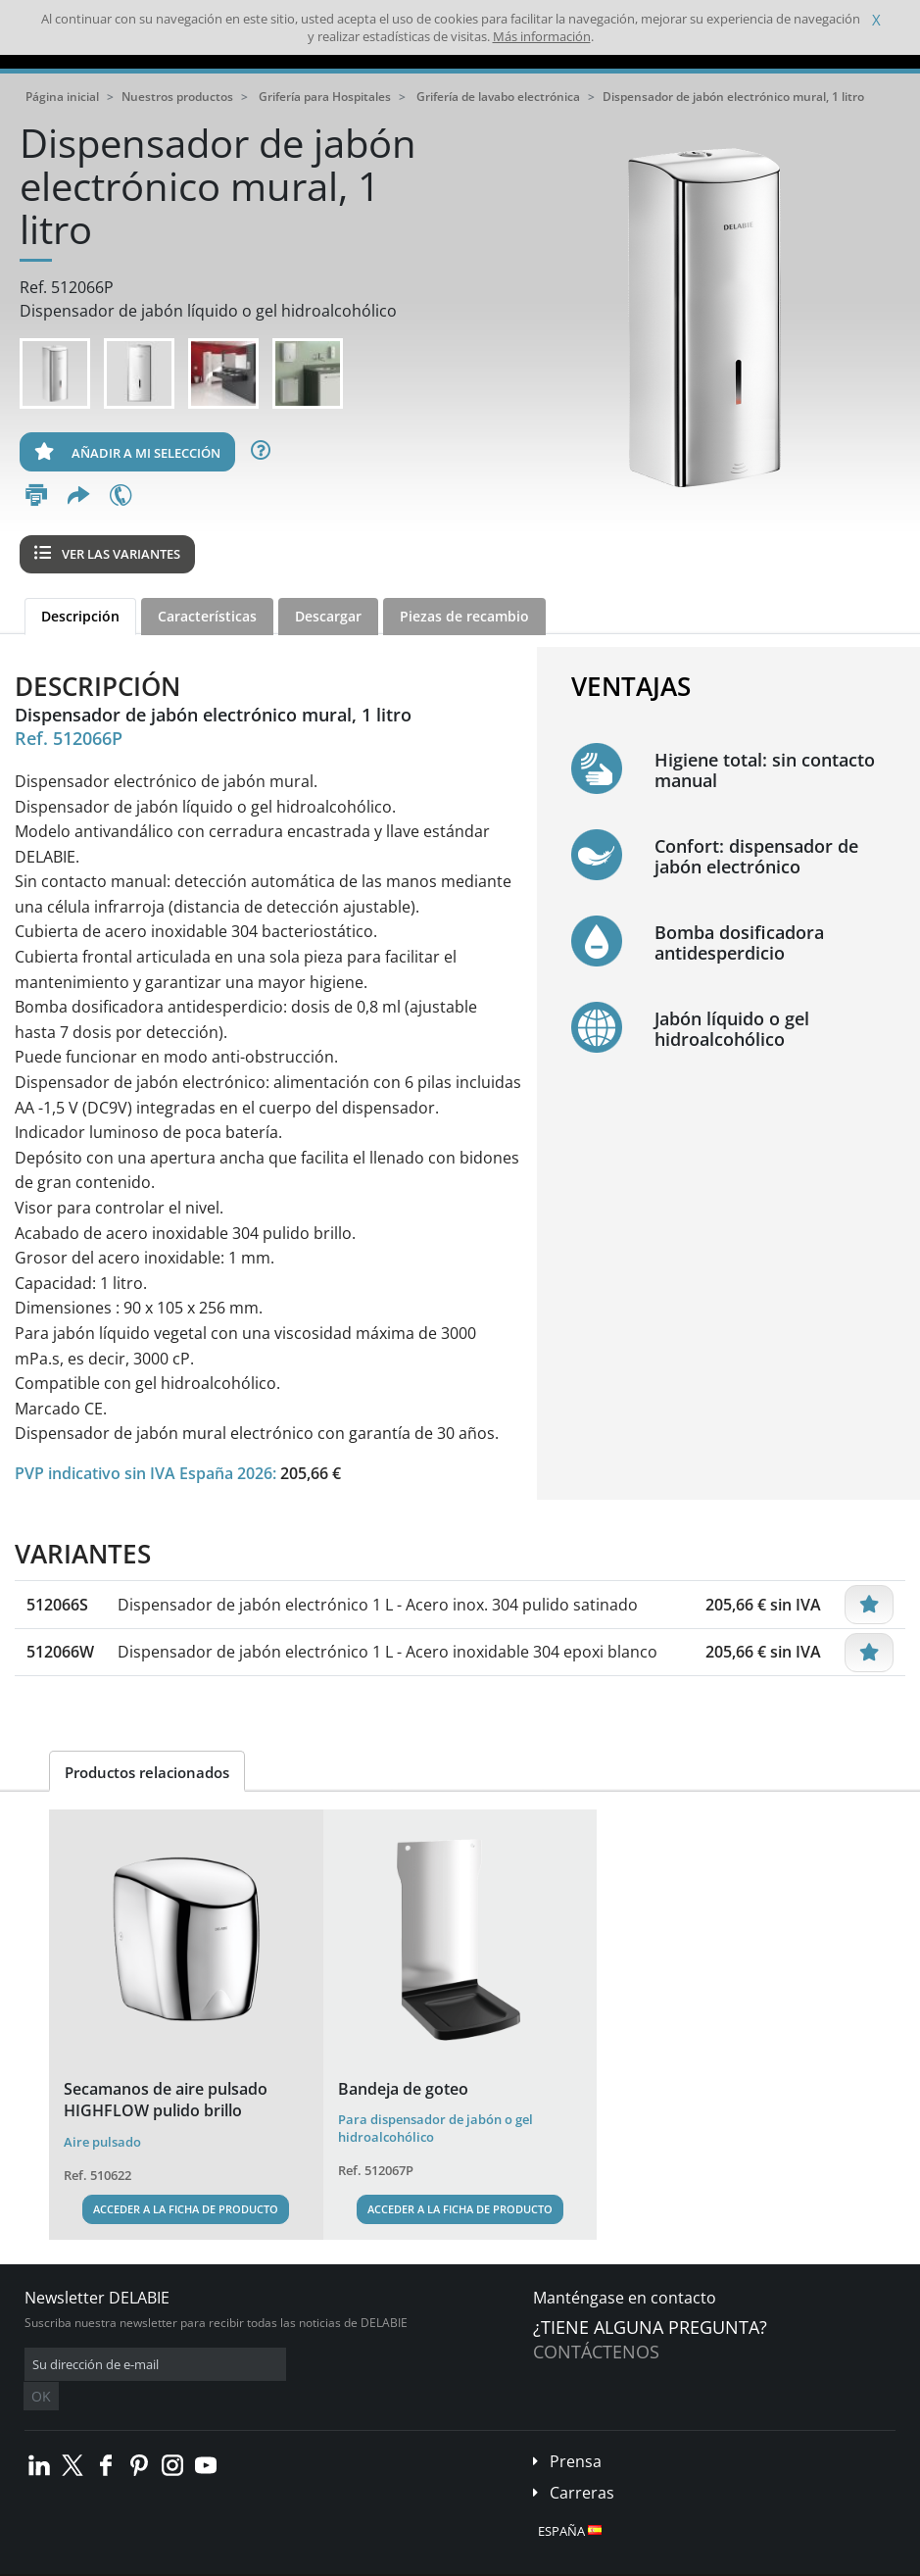 This screenshot has width=920, height=2576. I want to click on Grifería para Hospitales, so click(325, 96).